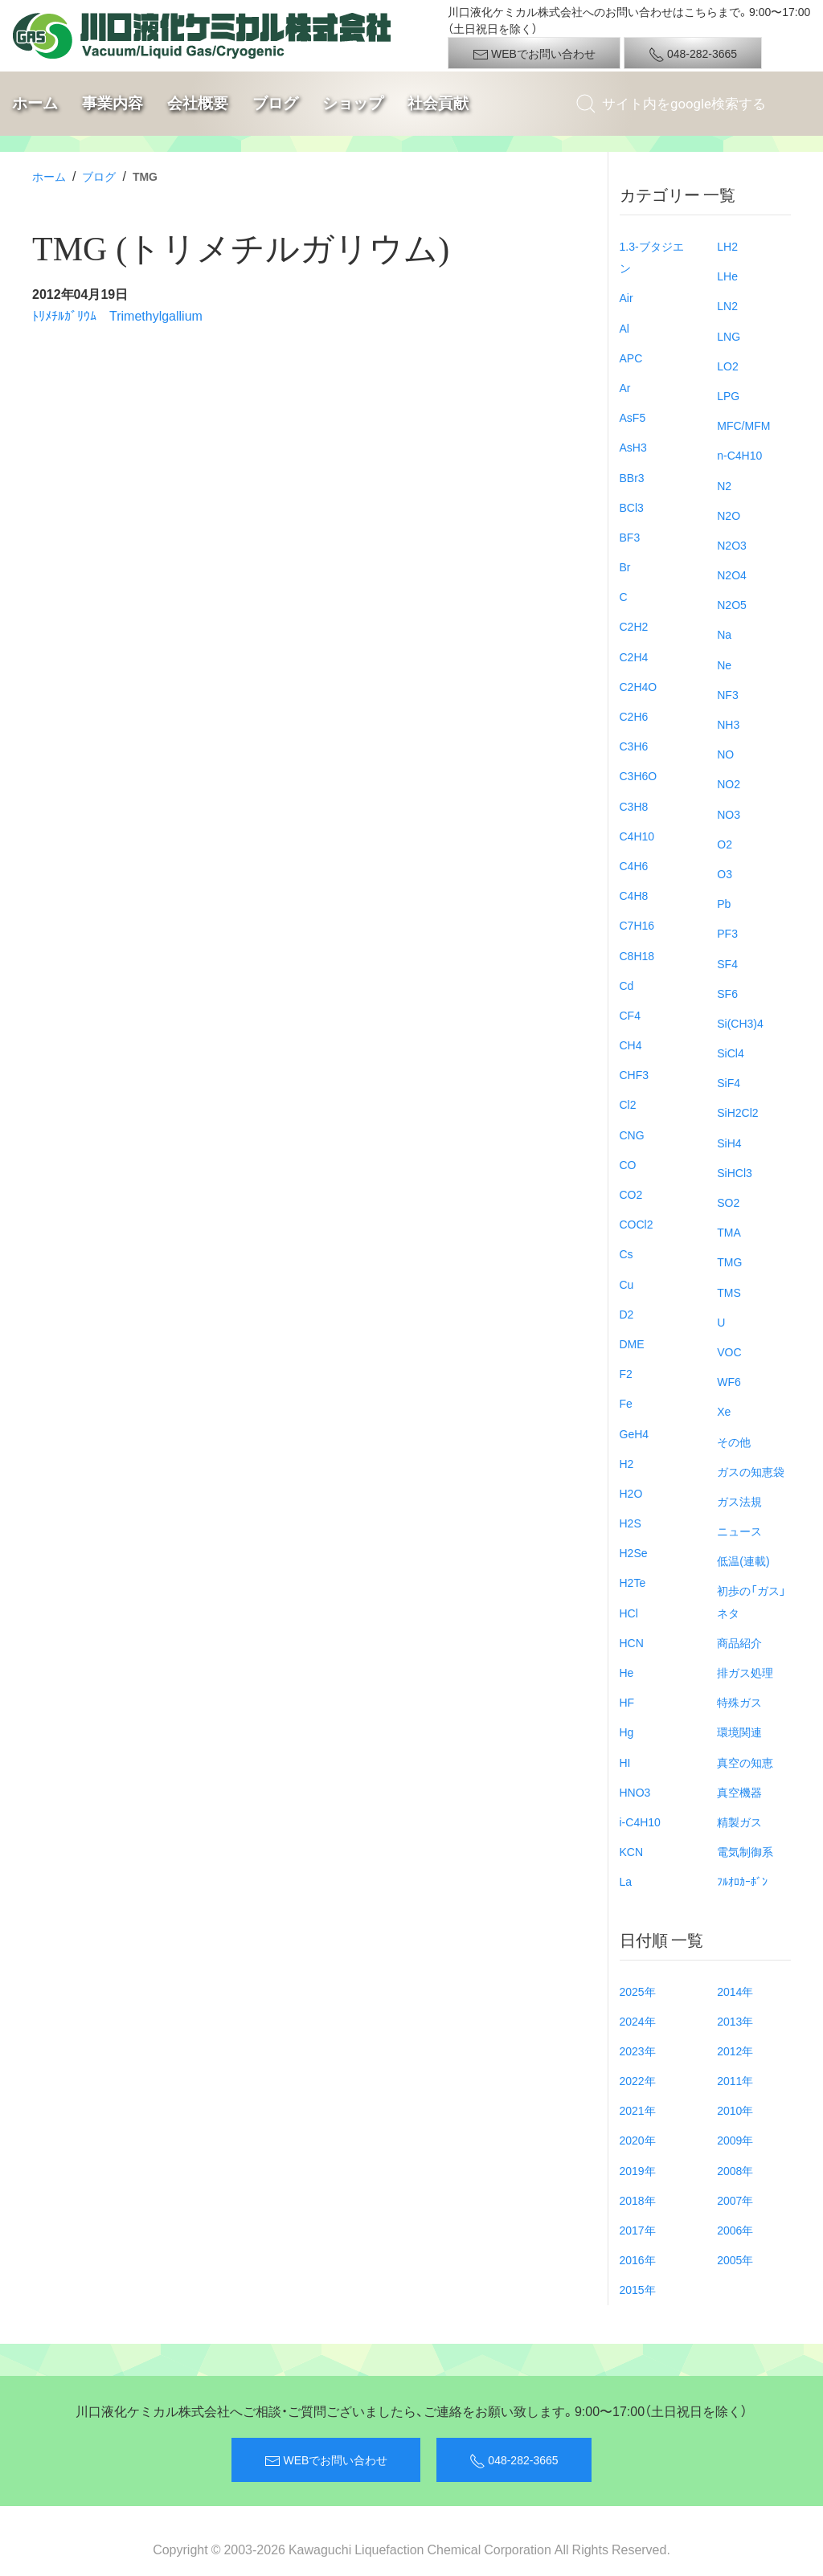 Image resolution: width=823 pixels, height=2576 pixels. Describe the element at coordinates (727, 933) in the screenshot. I see `PF3` at that location.